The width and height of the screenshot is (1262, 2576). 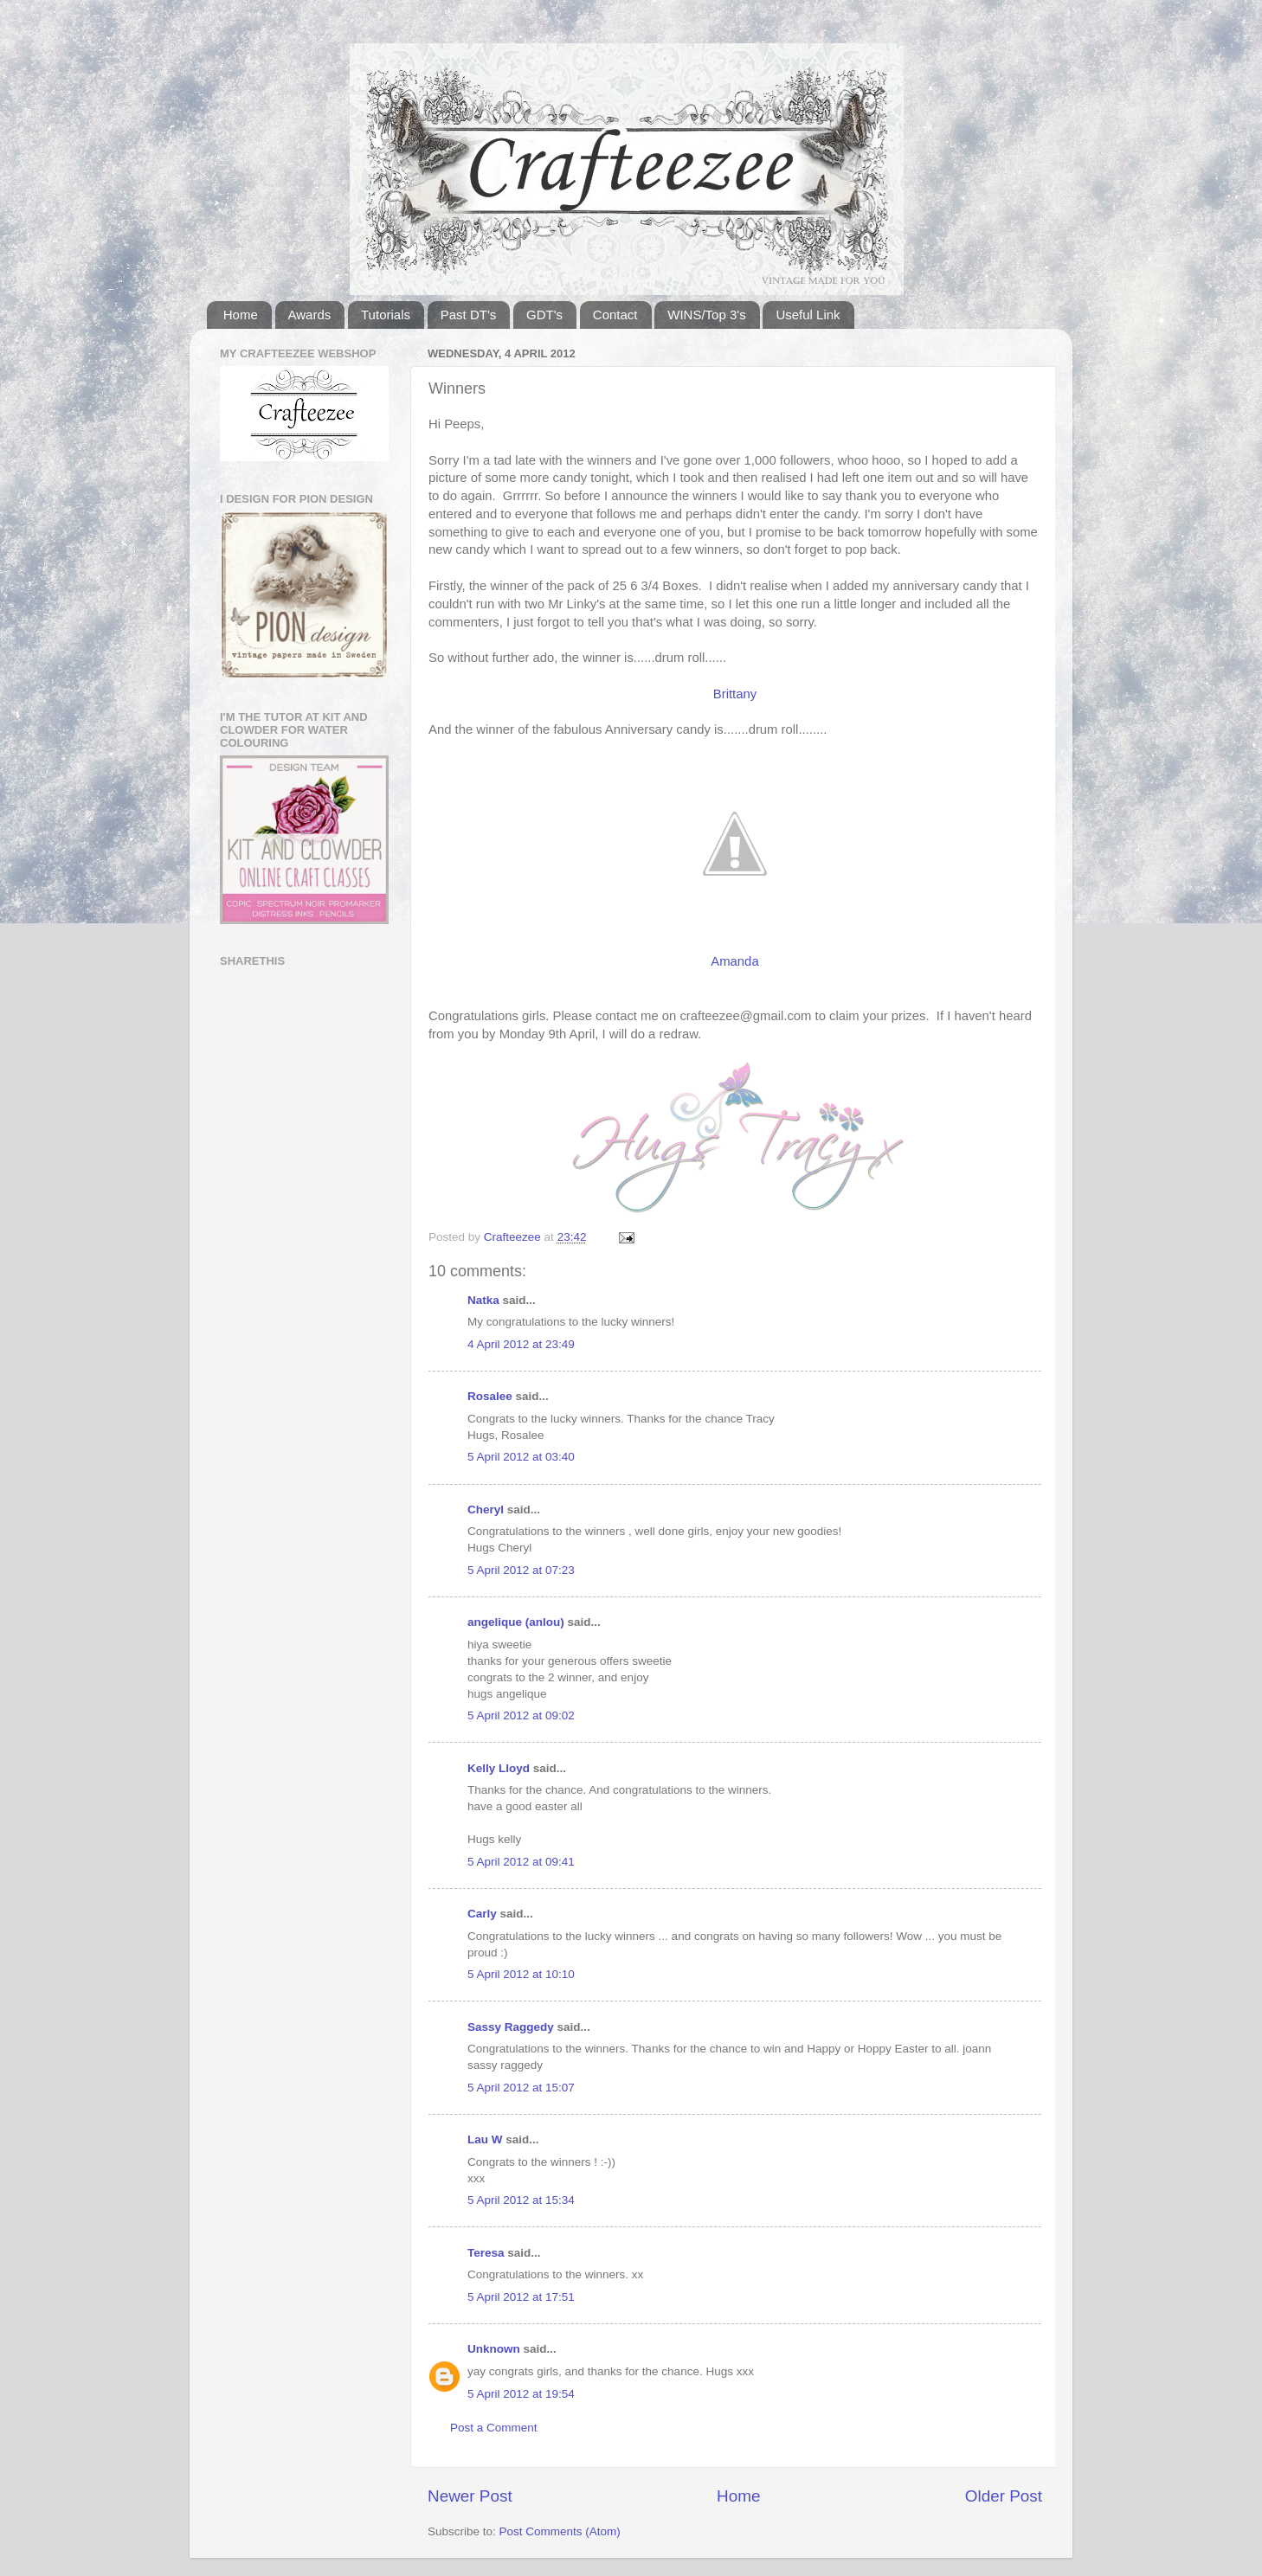 What do you see at coordinates (808, 314) in the screenshot?
I see `Useful Link` at bounding box center [808, 314].